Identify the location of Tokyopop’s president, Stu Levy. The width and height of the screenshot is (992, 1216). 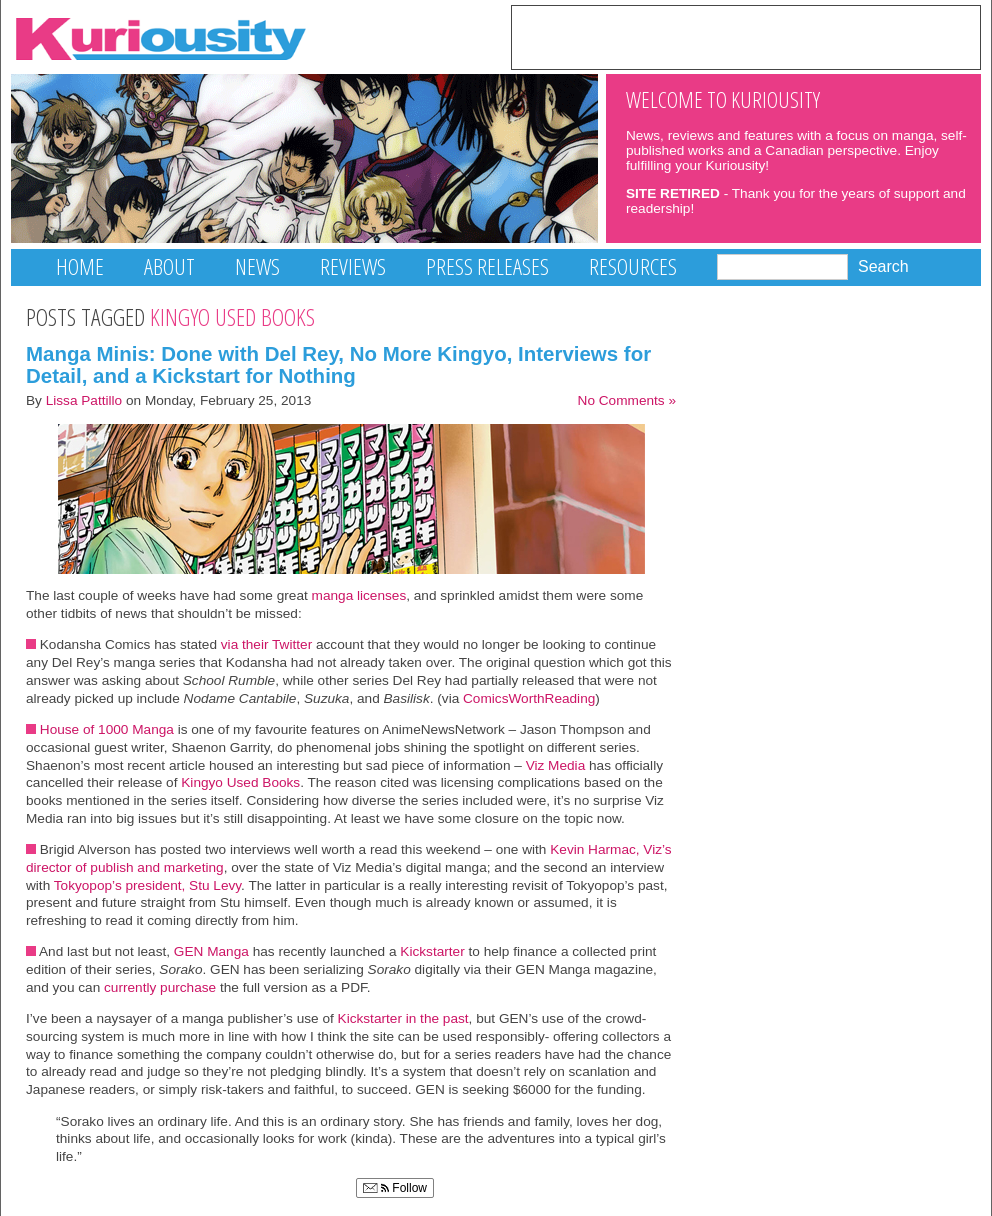
(147, 885).